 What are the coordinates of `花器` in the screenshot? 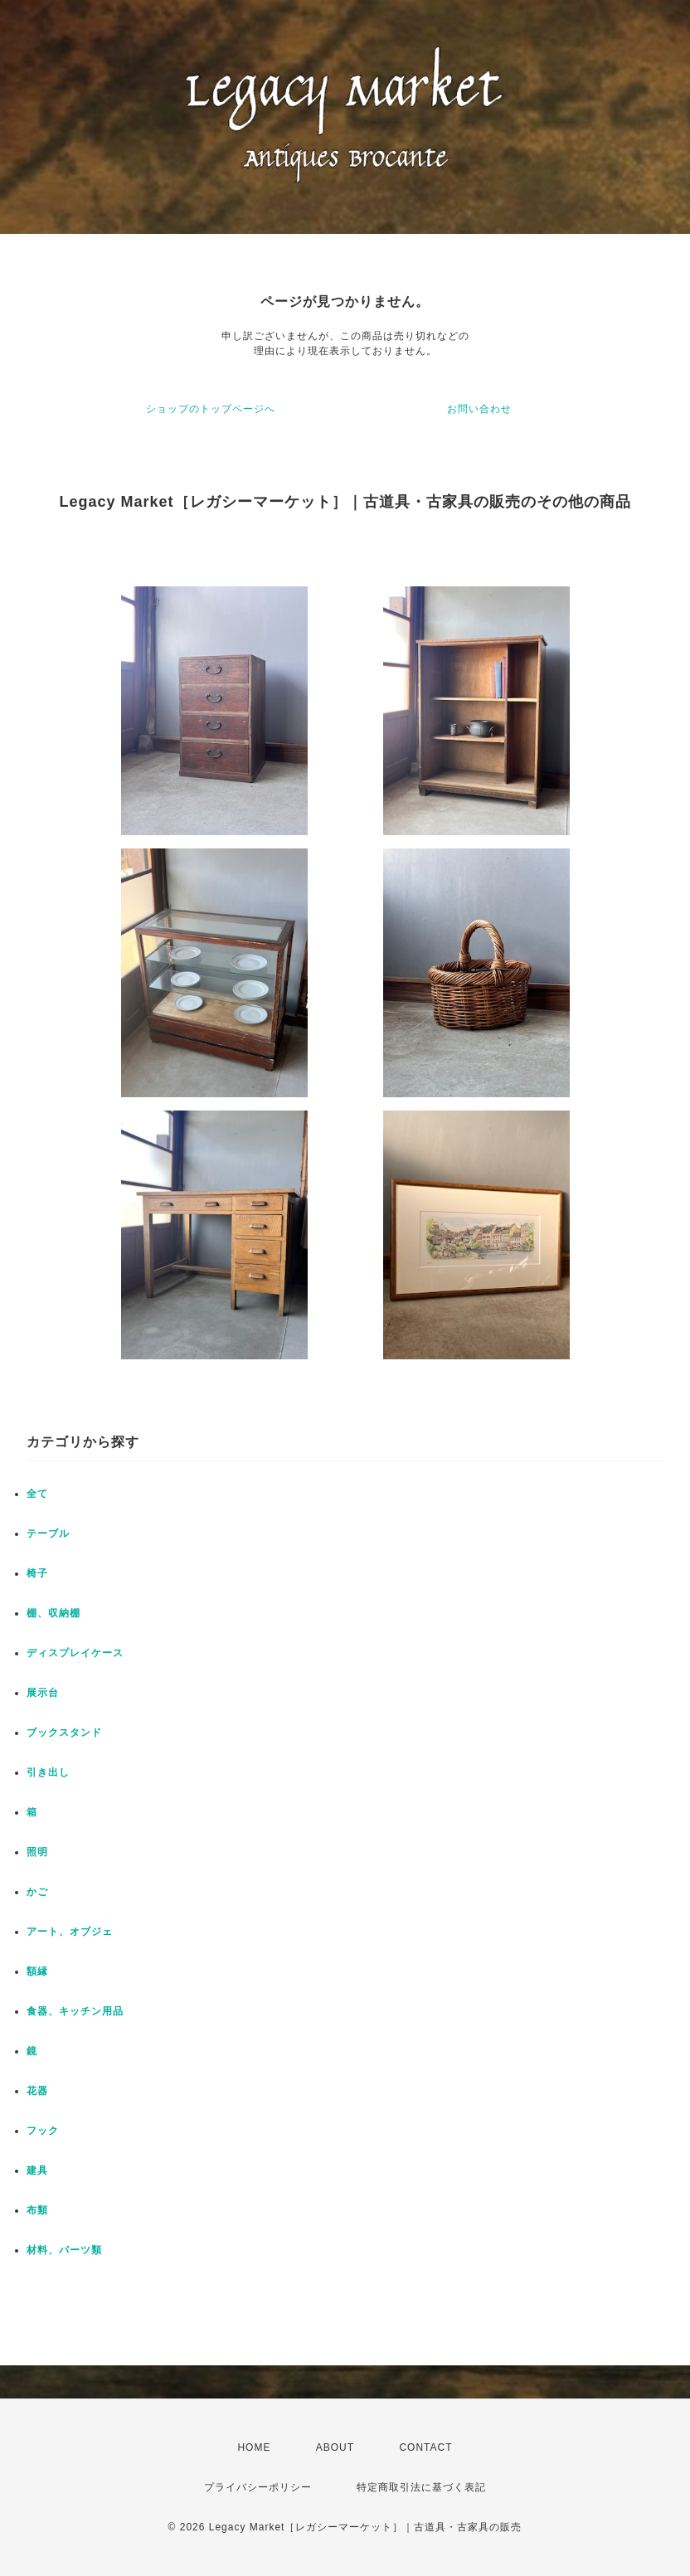 It's located at (37, 2091).